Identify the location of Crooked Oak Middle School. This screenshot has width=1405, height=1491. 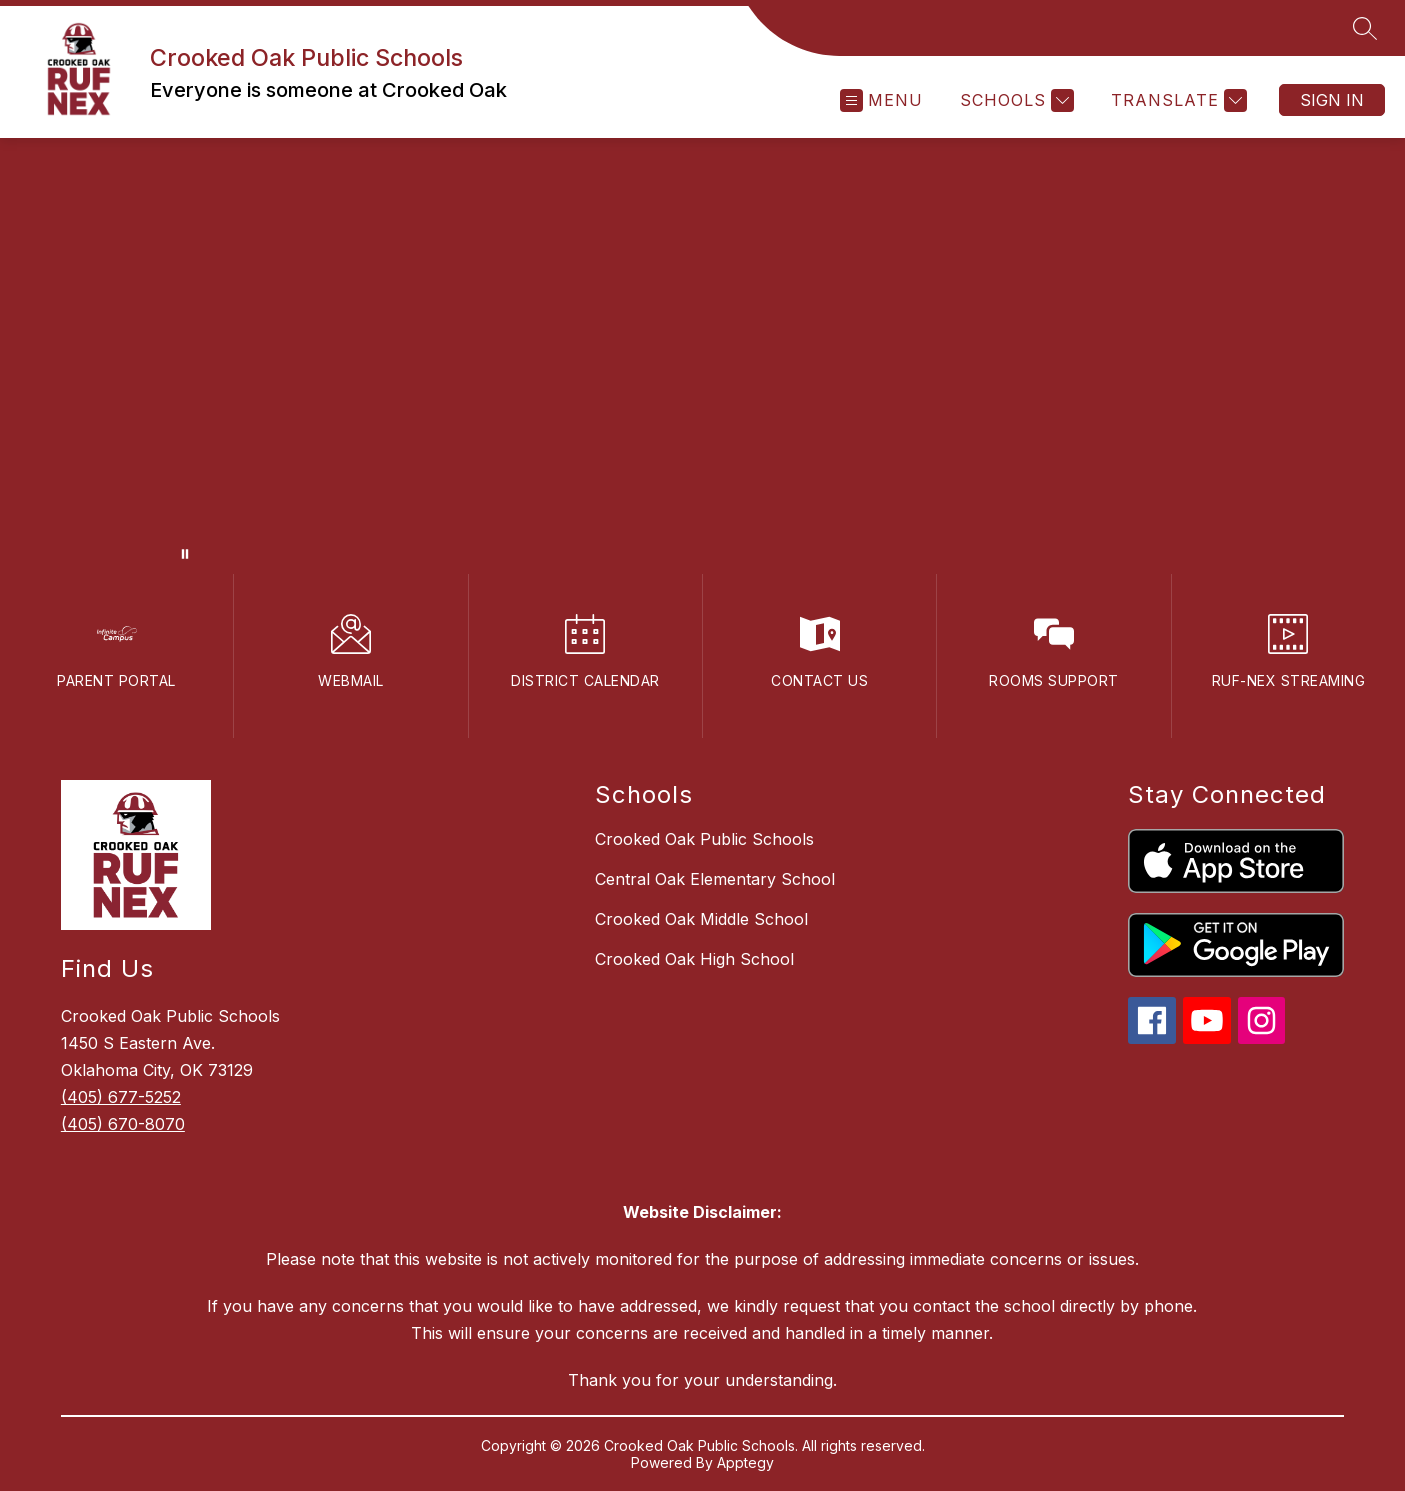
(701, 919).